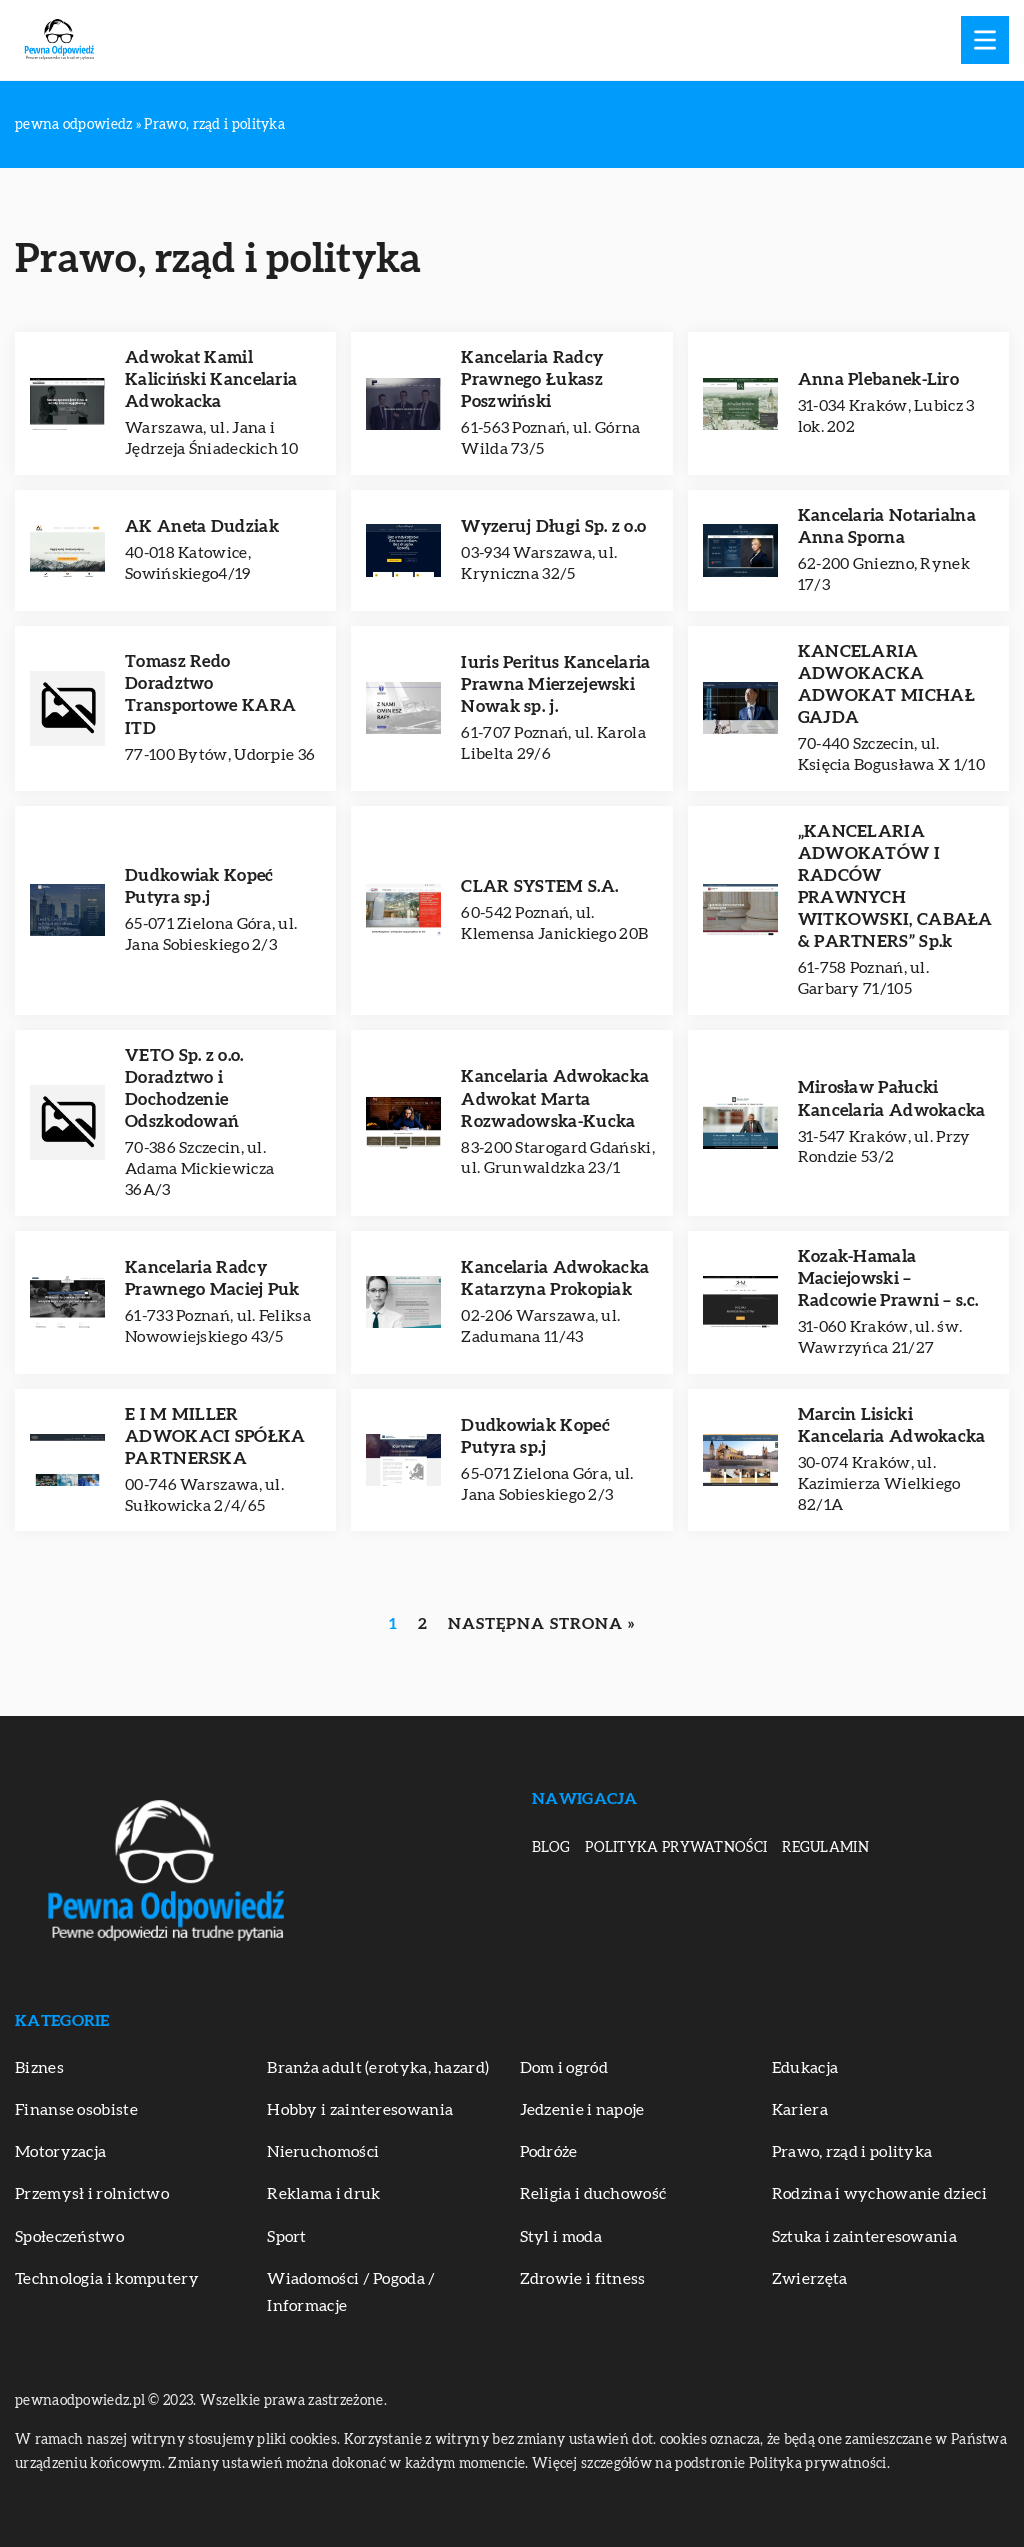 Image resolution: width=1024 pixels, height=2547 pixels. What do you see at coordinates (212, 1278) in the screenshot?
I see `Kancelaria Radcy Prawnego Maciej Puk` at bounding box center [212, 1278].